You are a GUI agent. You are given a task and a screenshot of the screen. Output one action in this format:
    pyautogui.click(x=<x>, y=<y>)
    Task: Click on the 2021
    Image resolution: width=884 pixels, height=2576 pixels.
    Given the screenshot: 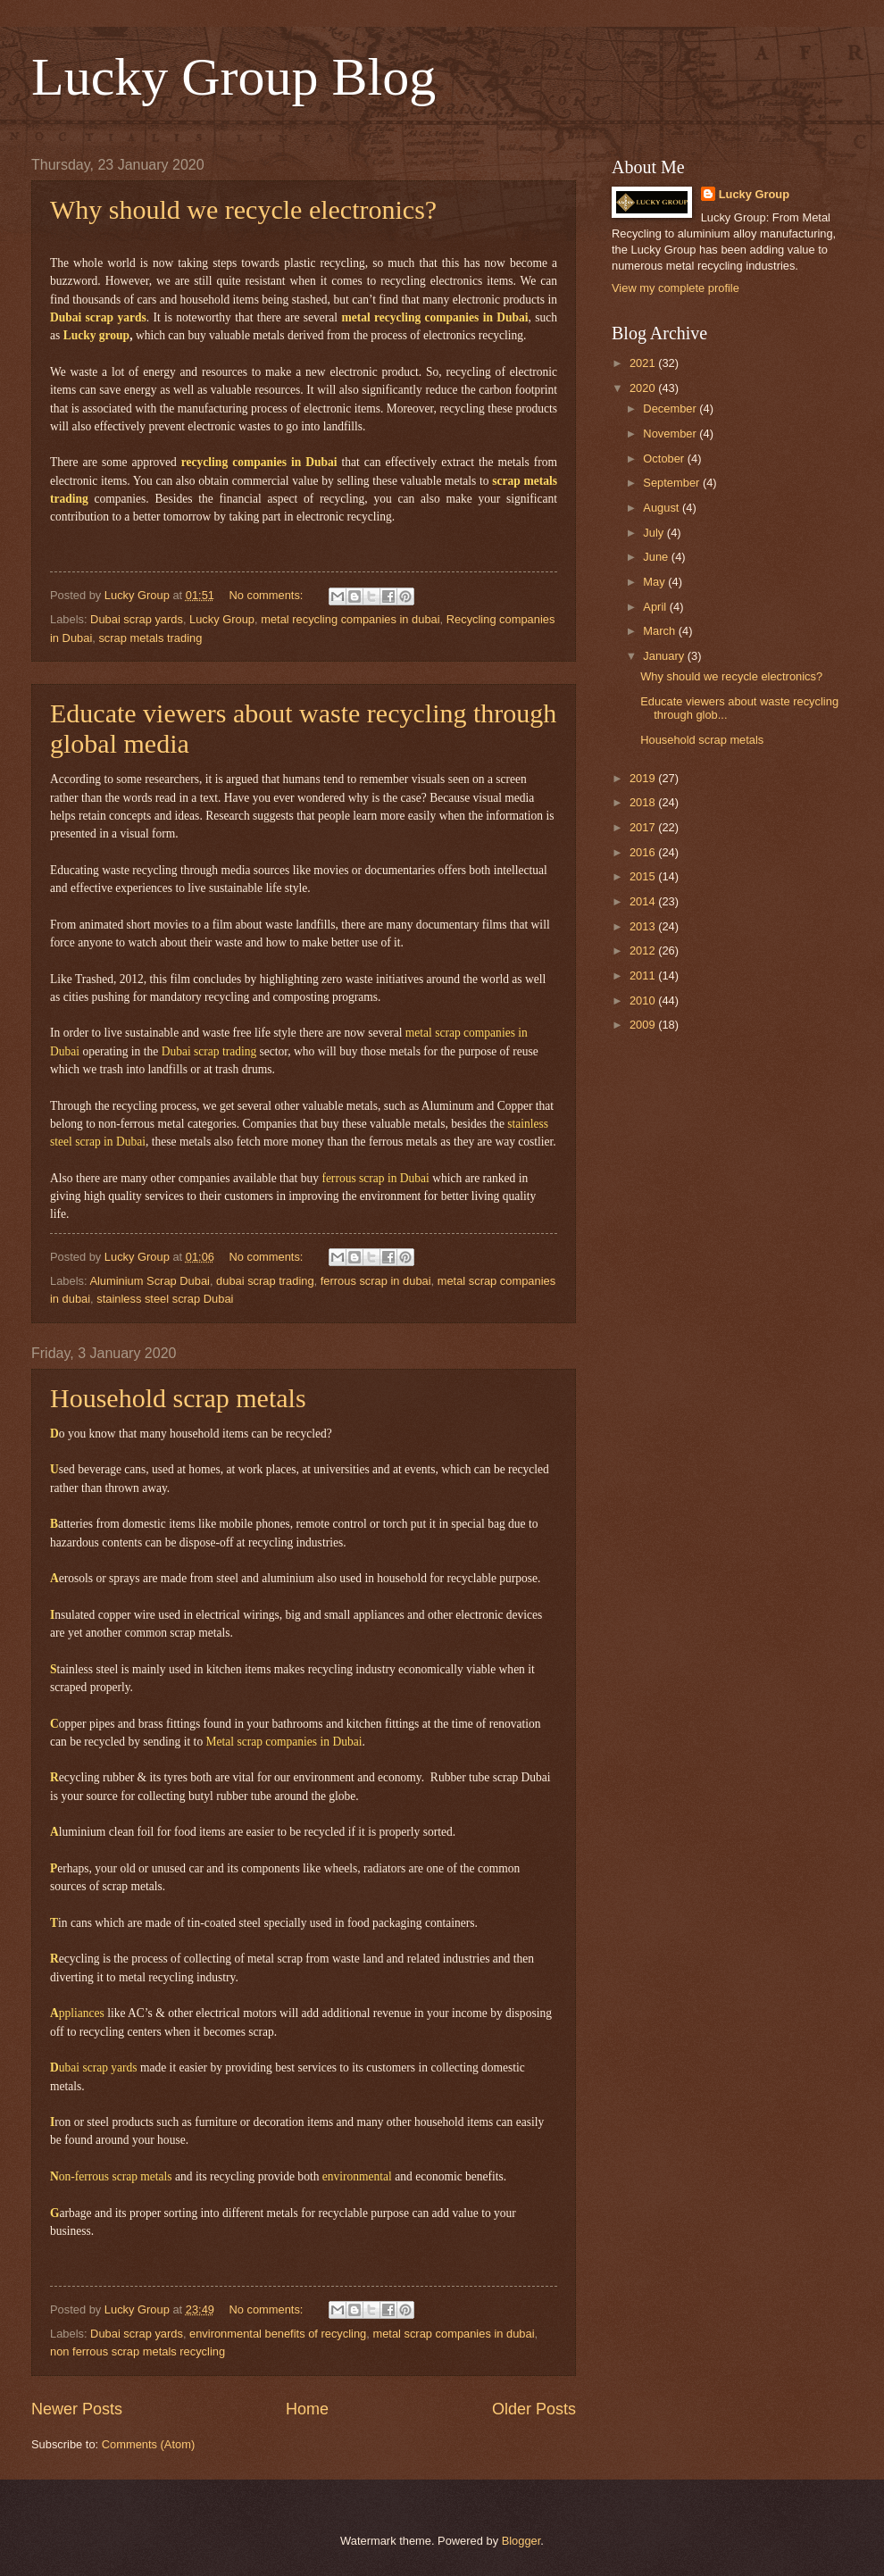 What is the action you would take?
    pyautogui.click(x=644, y=363)
    